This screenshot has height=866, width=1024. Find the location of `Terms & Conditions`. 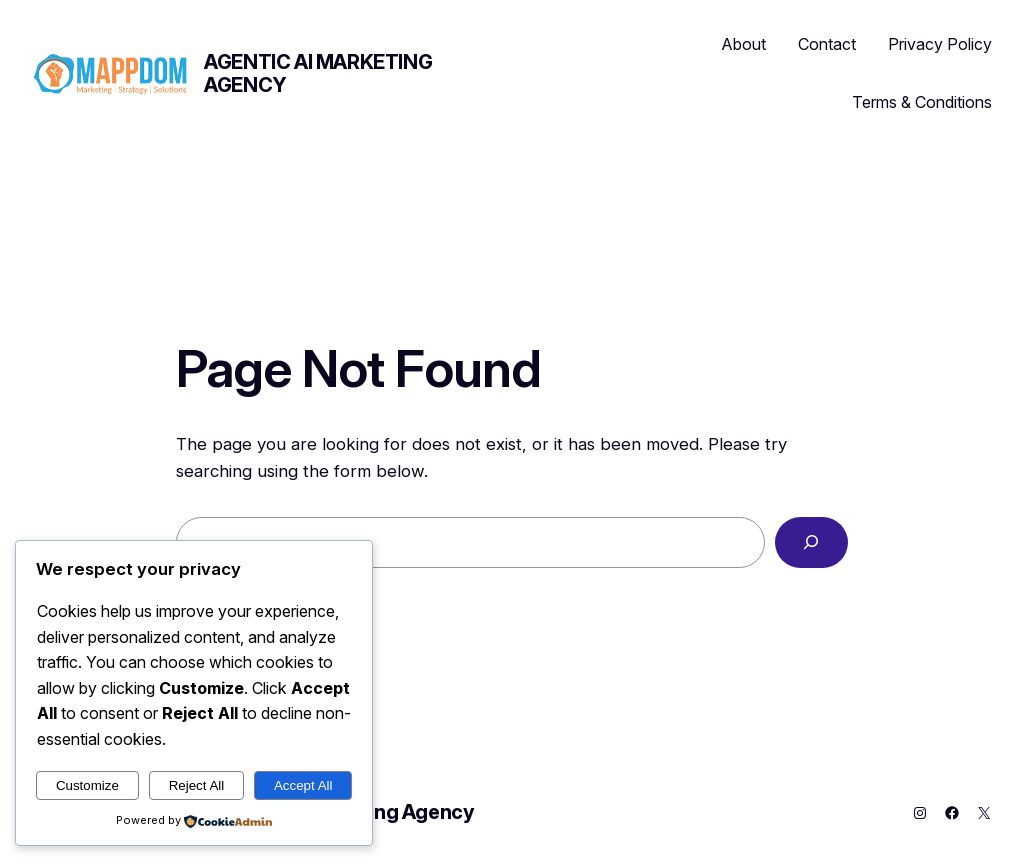

Terms & Conditions is located at coordinates (922, 102).